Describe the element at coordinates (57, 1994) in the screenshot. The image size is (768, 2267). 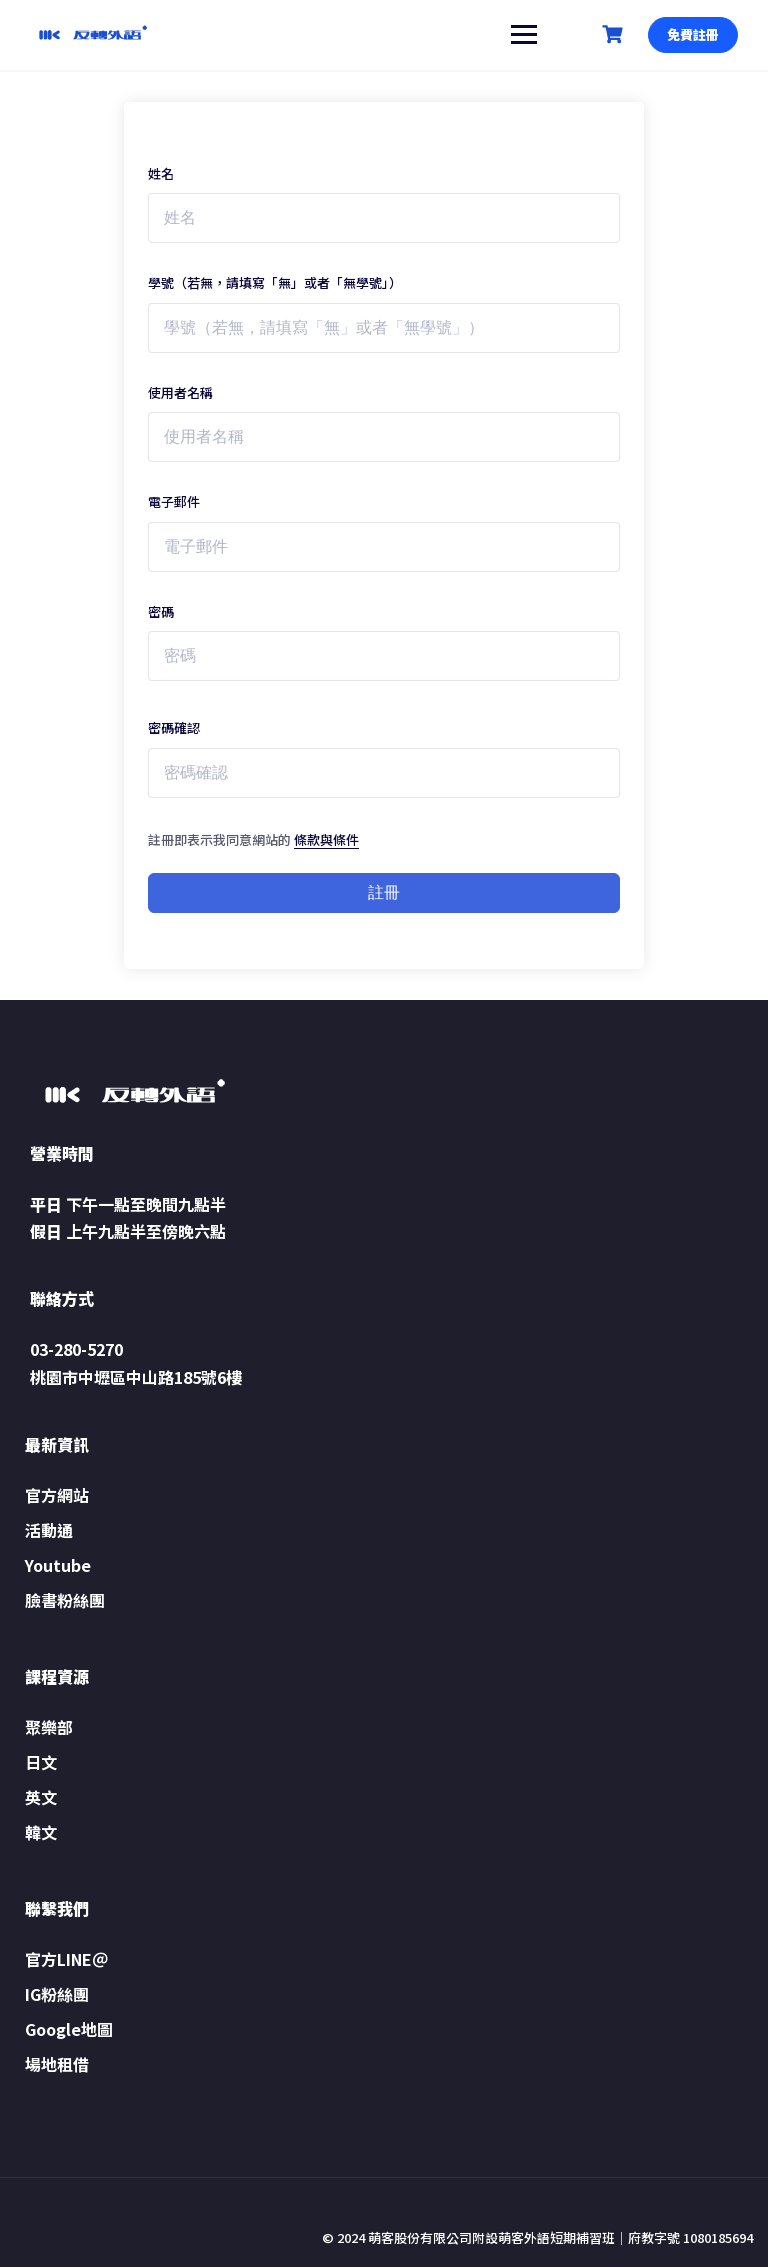
I see `IG粉絲團` at that location.